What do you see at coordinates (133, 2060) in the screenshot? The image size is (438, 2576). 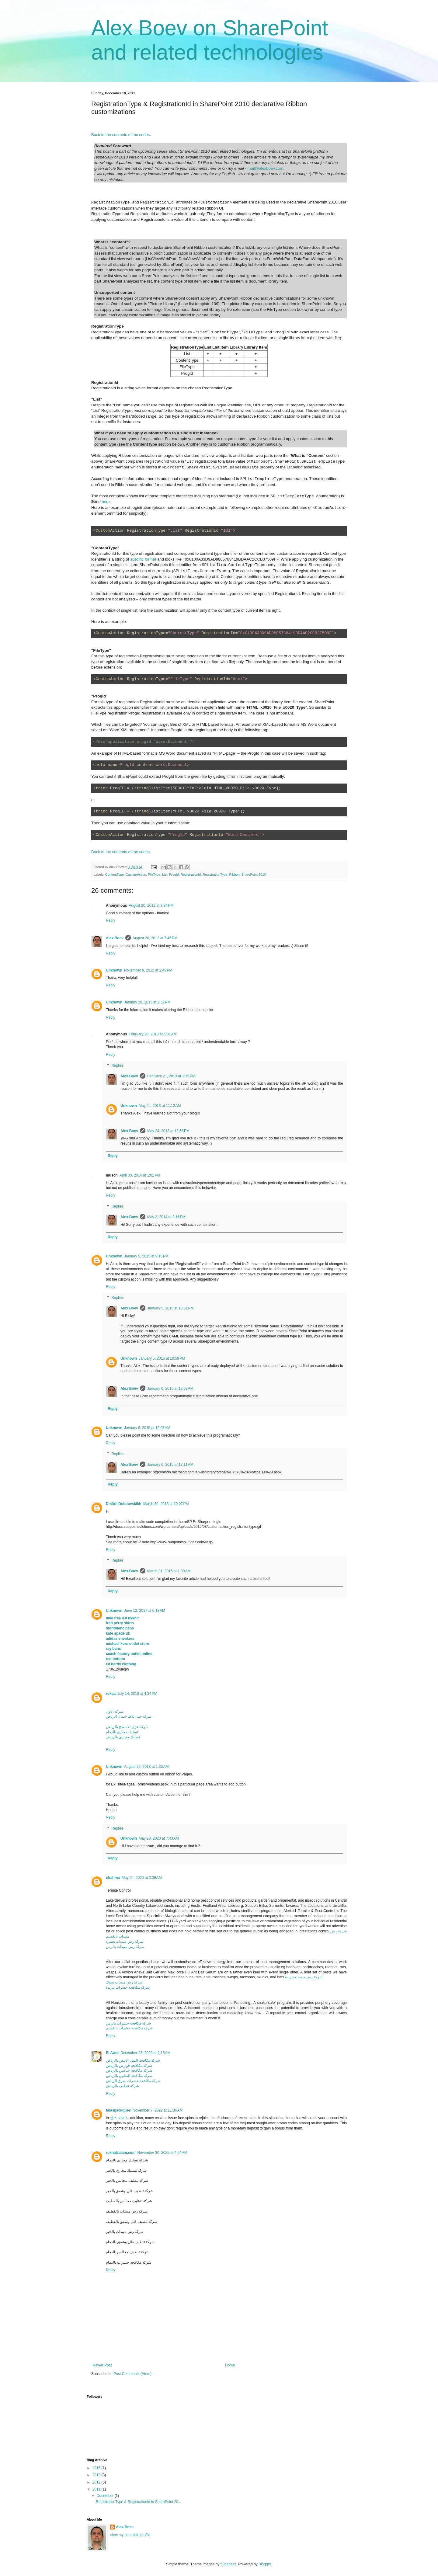 I see `شركة مكافحة النمل الابيض بالرياض` at bounding box center [133, 2060].